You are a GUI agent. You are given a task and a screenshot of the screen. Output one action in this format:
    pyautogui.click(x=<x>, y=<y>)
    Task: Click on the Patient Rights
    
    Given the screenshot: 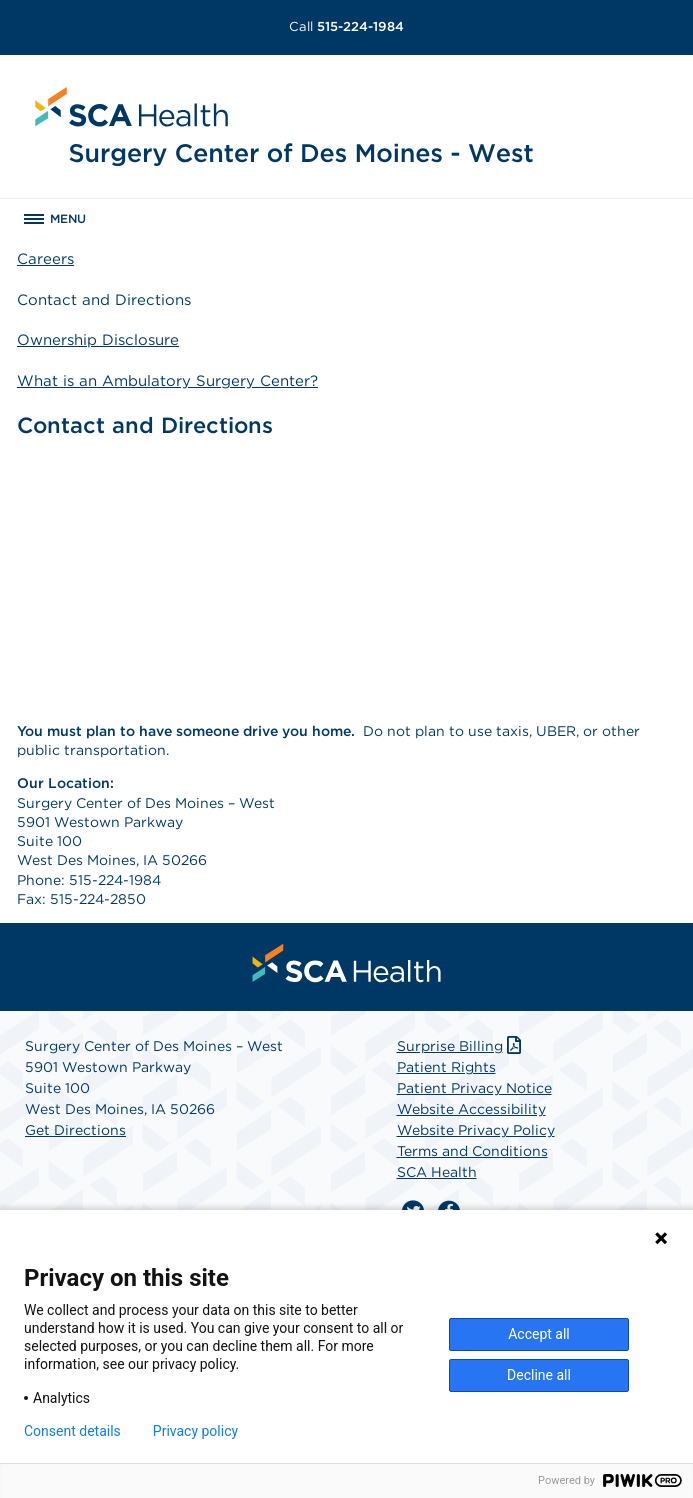 What is the action you would take?
    pyautogui.click(x=446, y=1067)
    